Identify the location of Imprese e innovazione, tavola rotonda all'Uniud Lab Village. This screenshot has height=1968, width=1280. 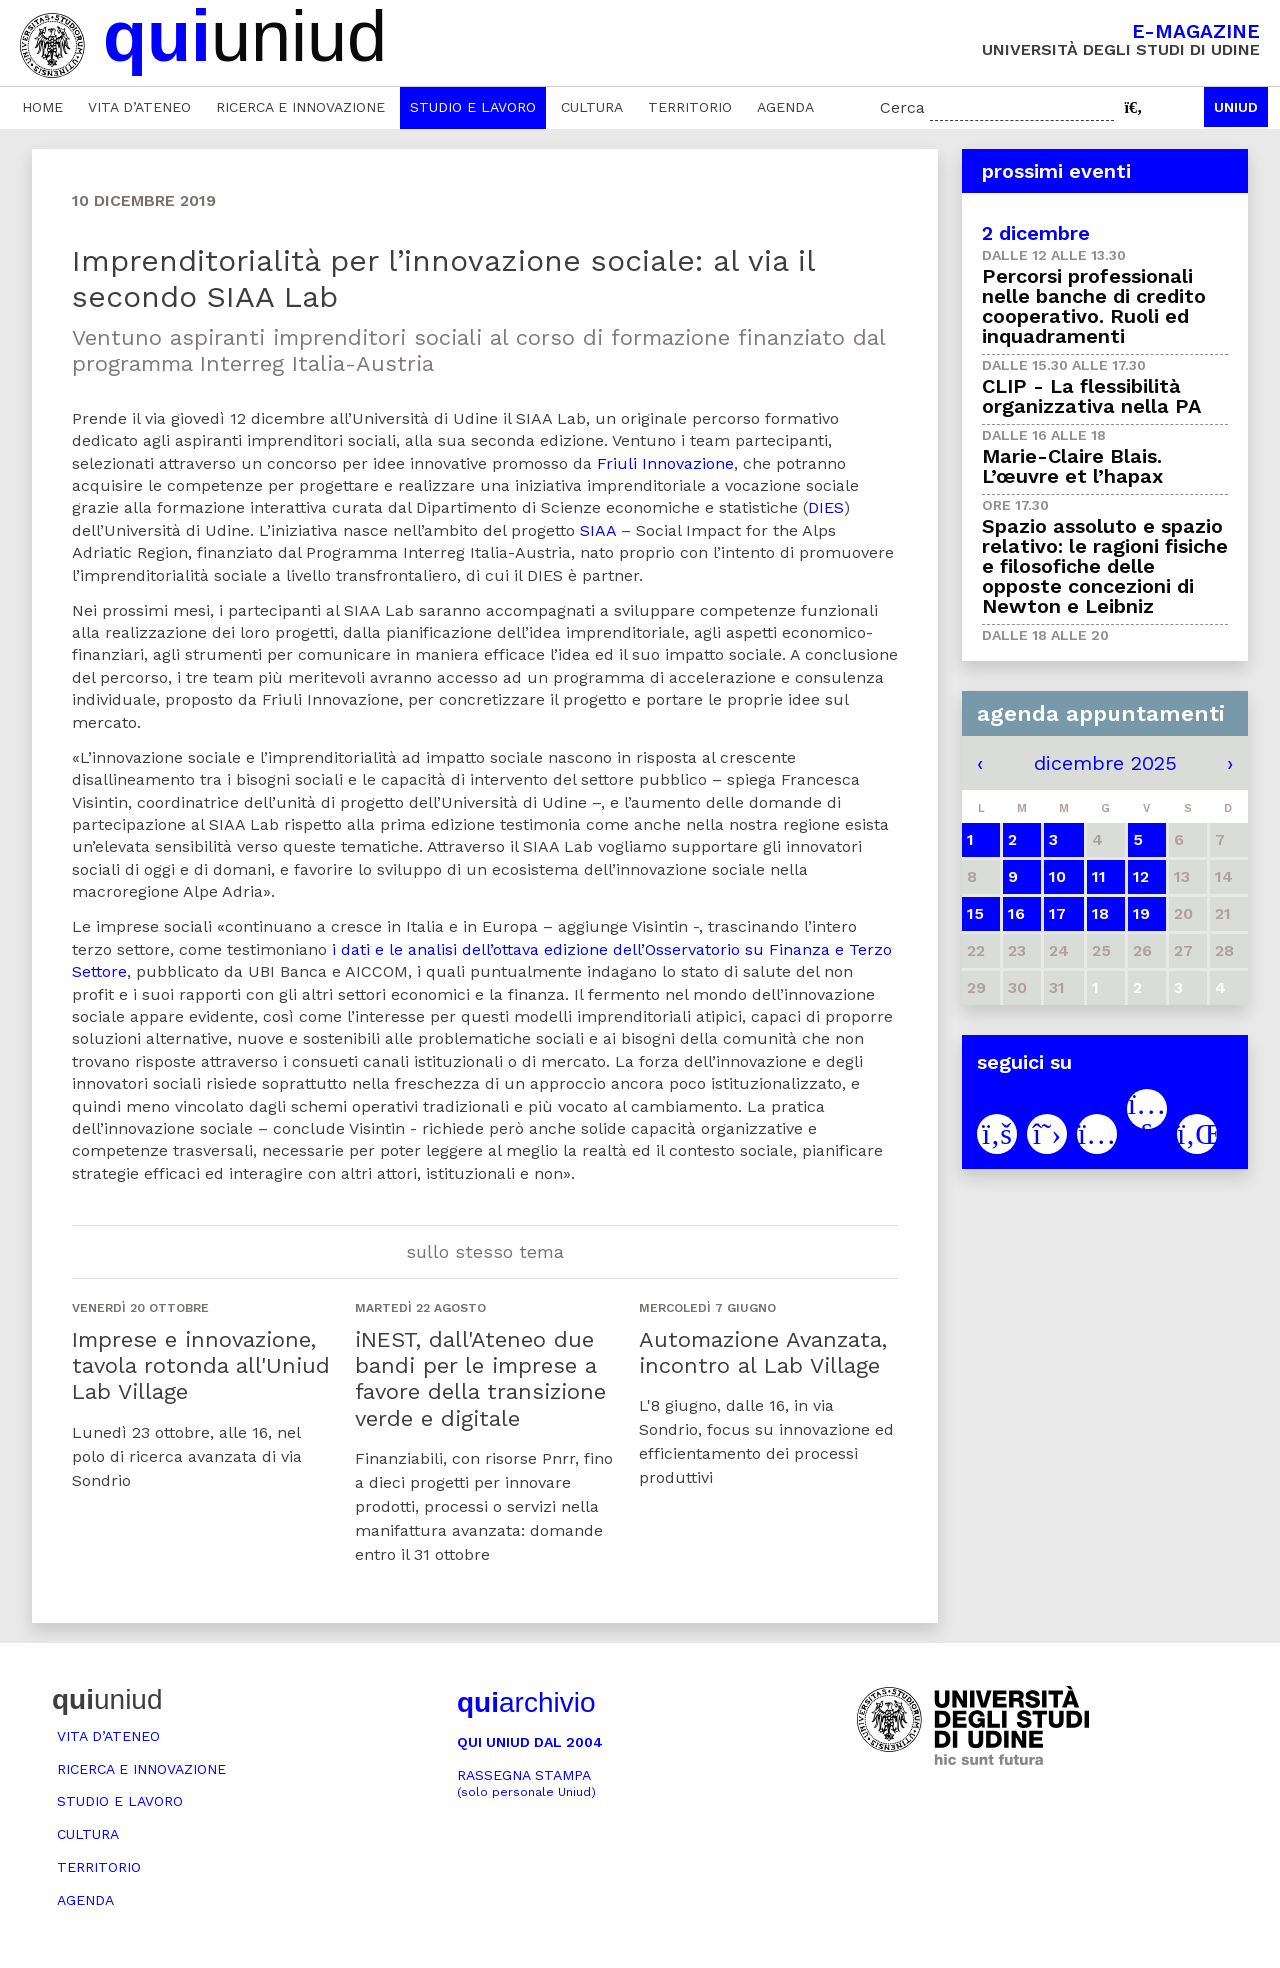
(201, 1366).